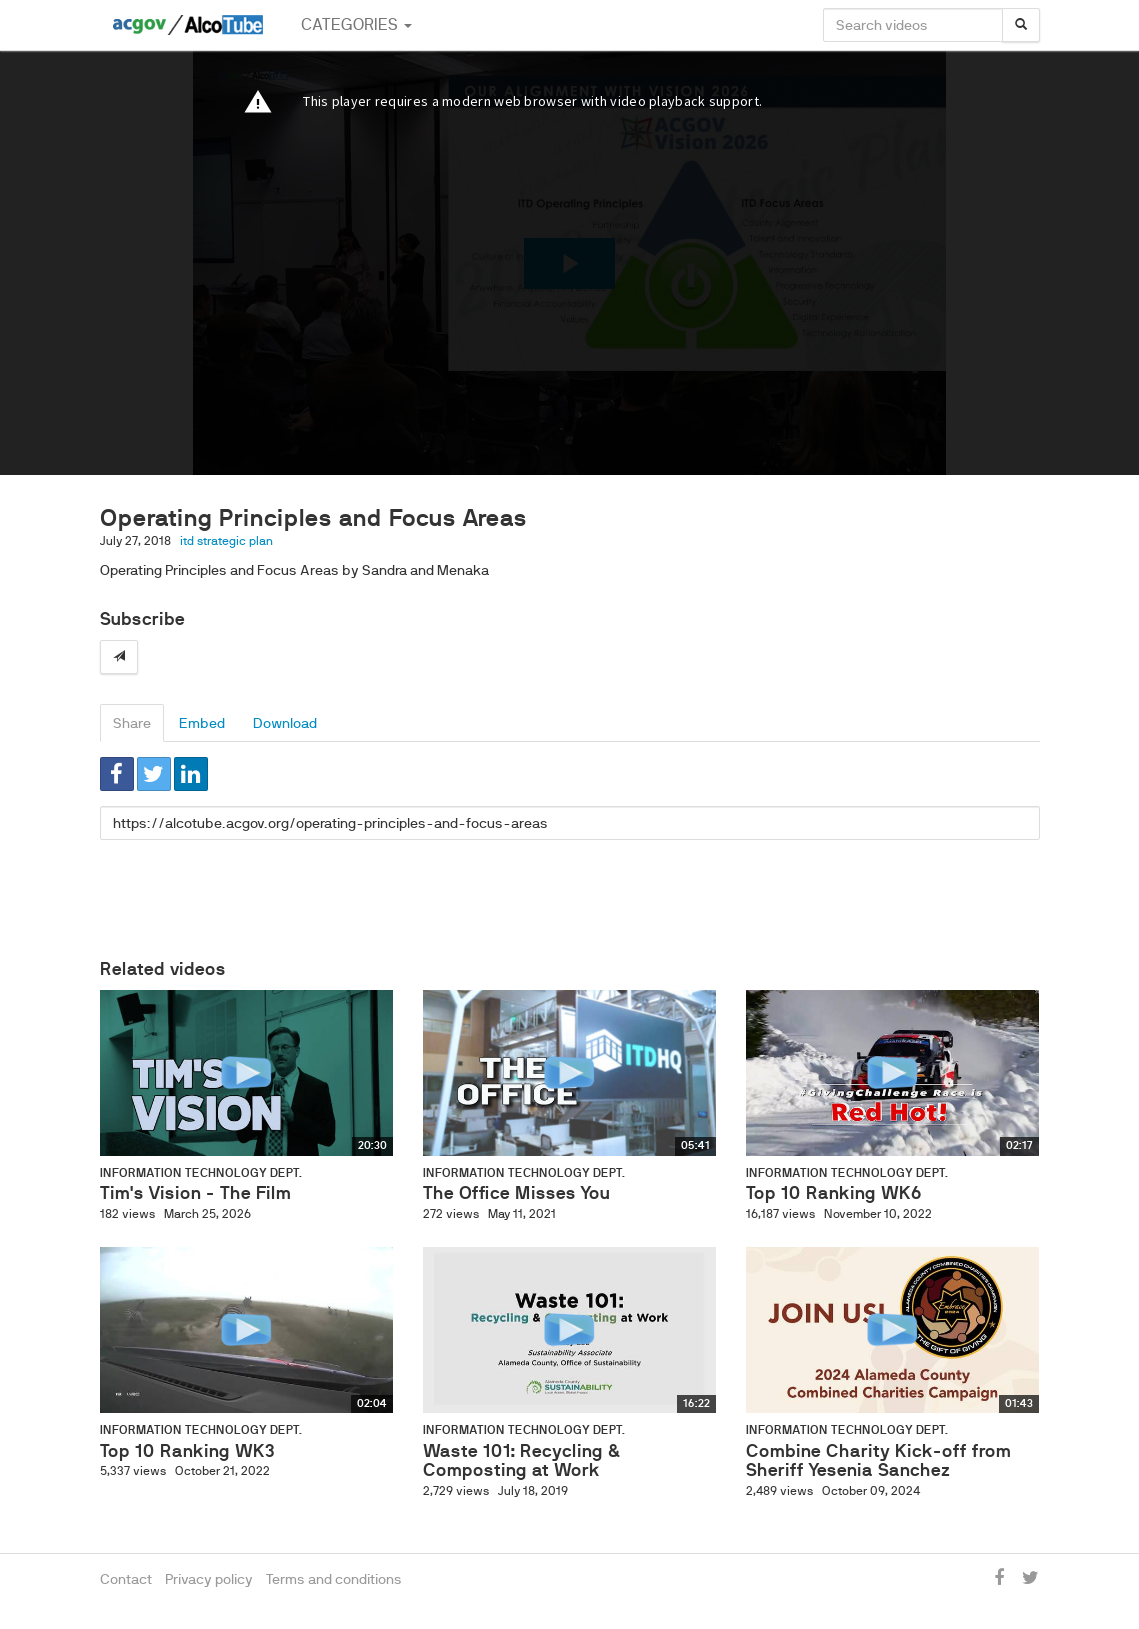  Describe the element at coordinates (834, 1193) in the screenshot. I see `Top 10 Ranking WK6` at that location.